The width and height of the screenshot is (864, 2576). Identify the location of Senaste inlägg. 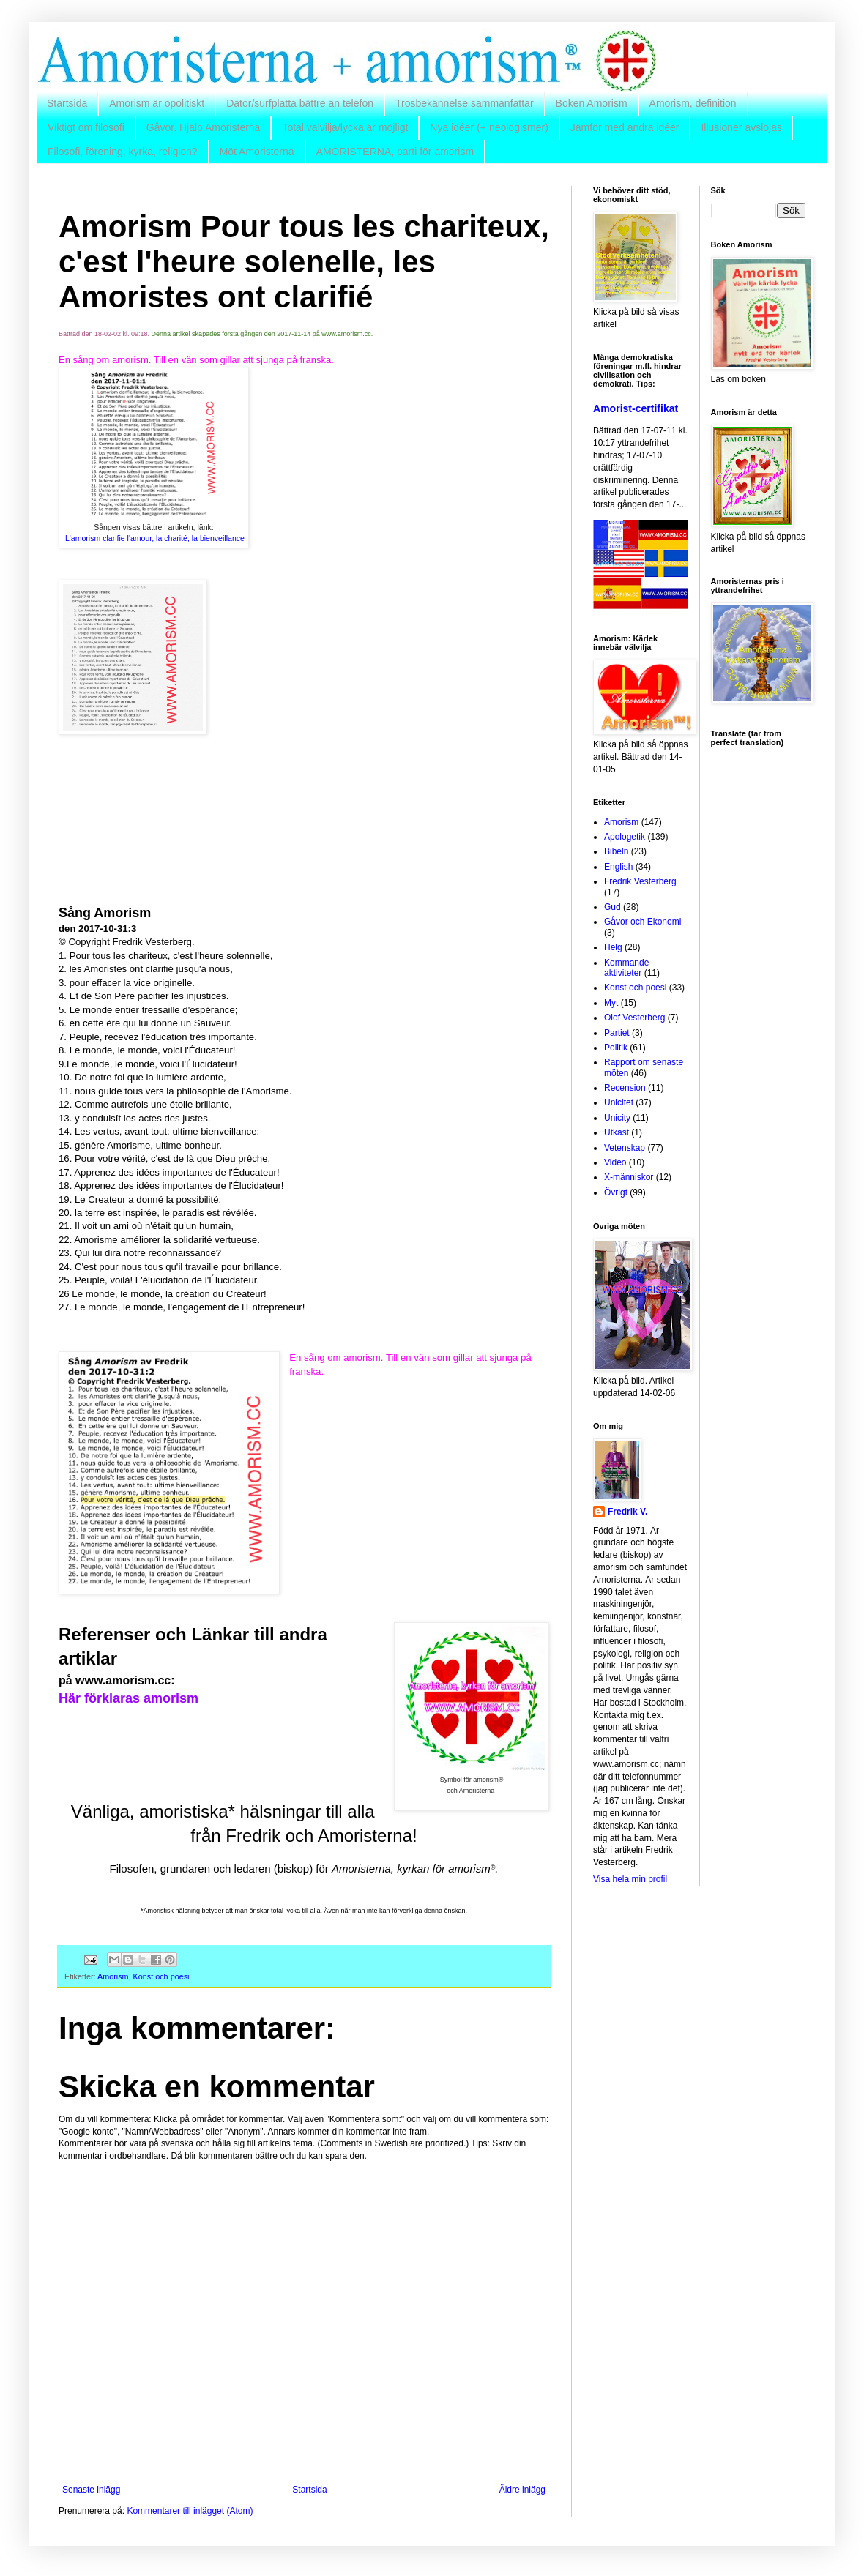
(91, 2489).